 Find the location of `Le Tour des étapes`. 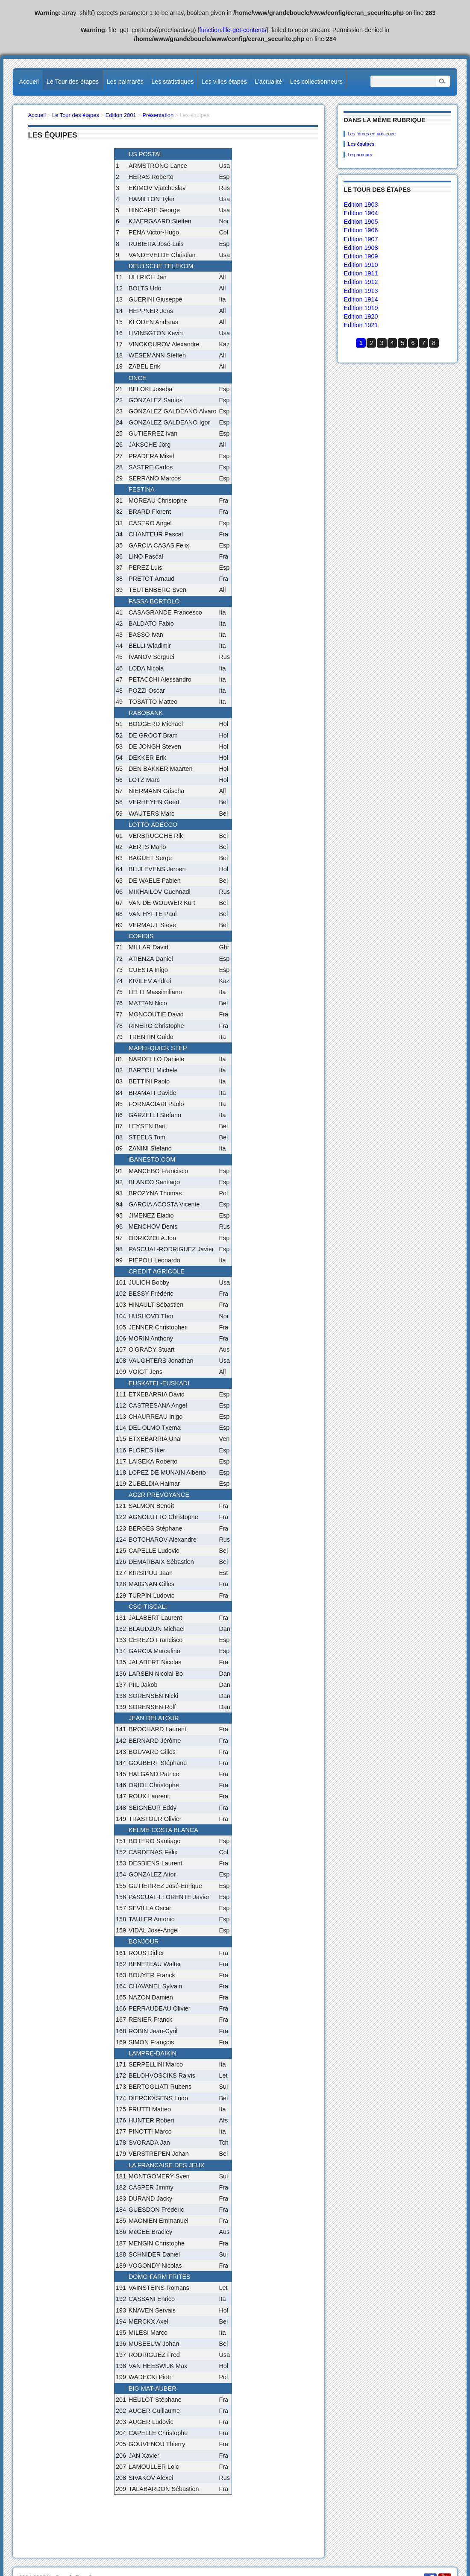

Le Tour des étapes is located at coordinates (73, 81).